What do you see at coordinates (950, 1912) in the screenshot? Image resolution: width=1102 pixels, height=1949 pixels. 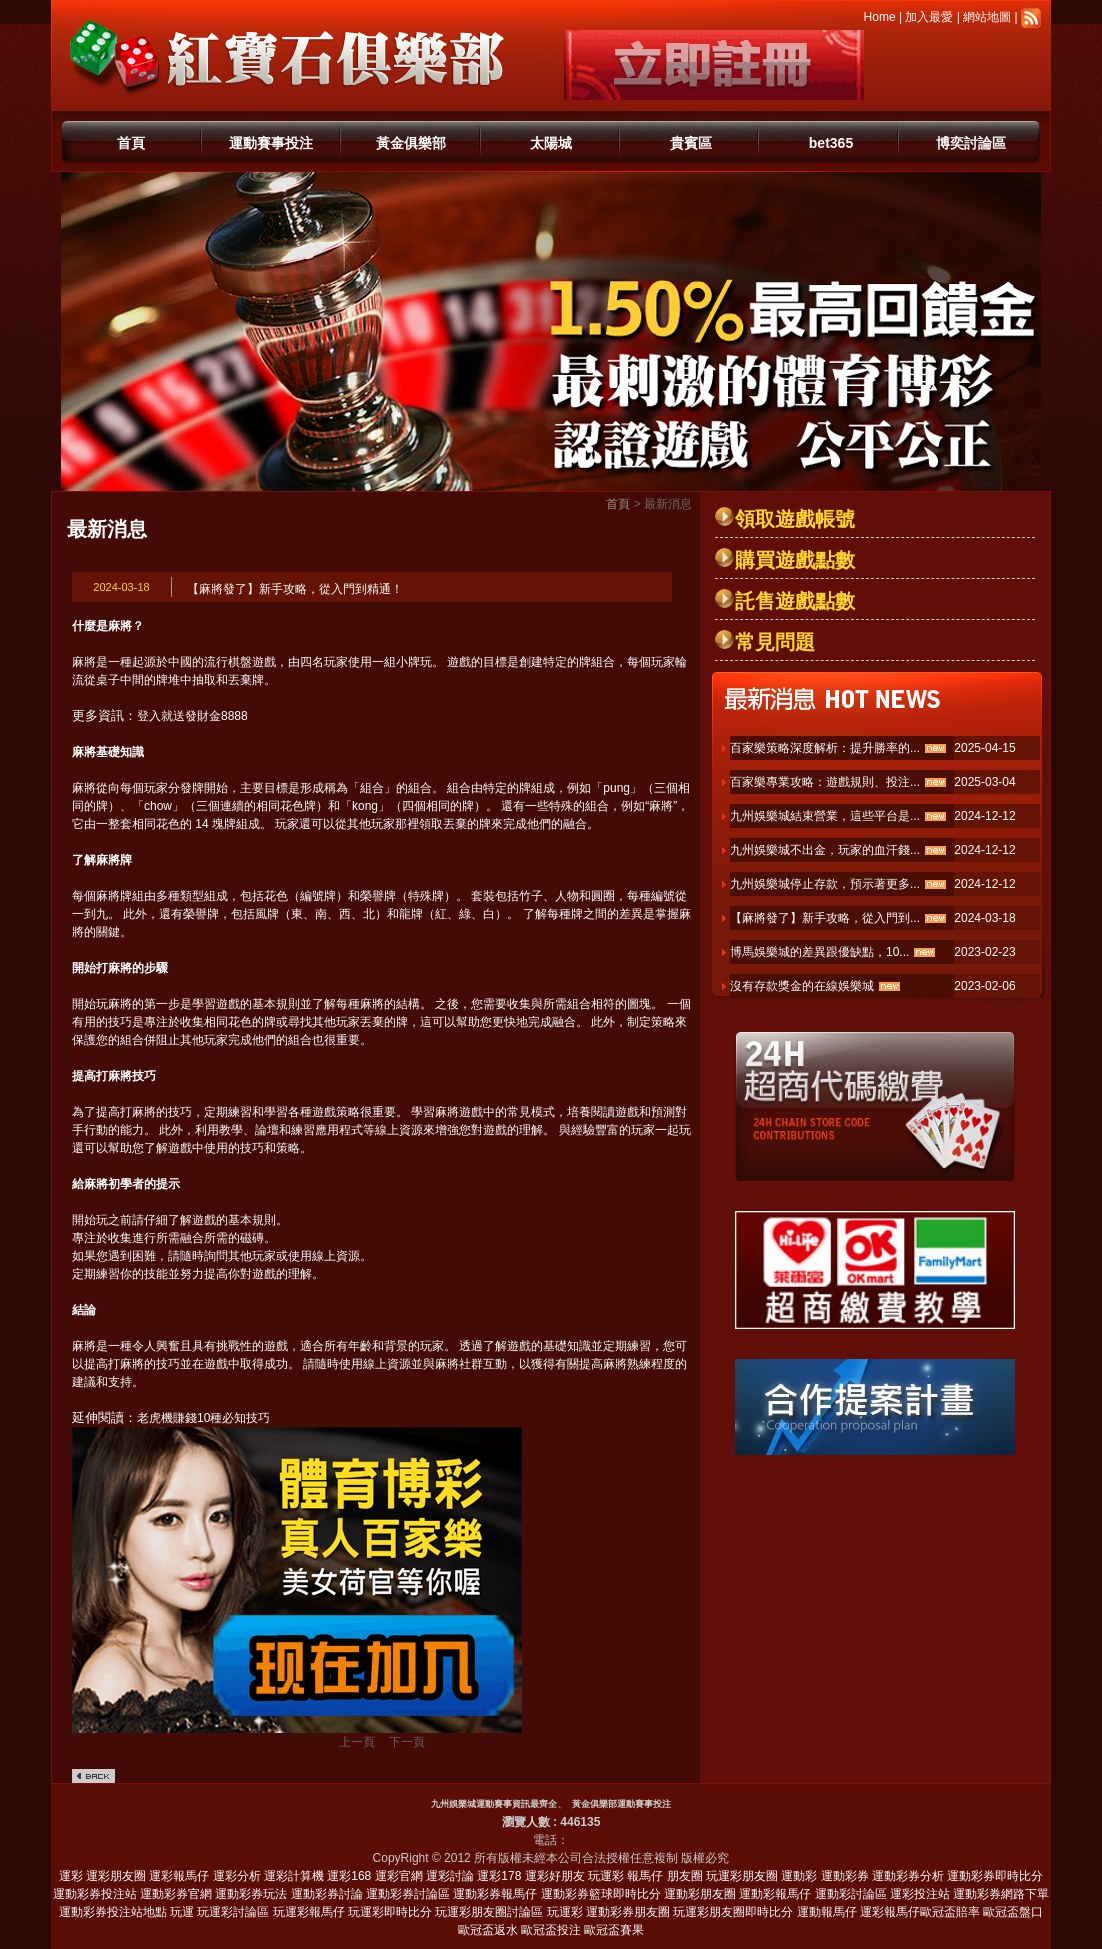 I see `歐冠盃賠率` at bounding box center [950, 1912].